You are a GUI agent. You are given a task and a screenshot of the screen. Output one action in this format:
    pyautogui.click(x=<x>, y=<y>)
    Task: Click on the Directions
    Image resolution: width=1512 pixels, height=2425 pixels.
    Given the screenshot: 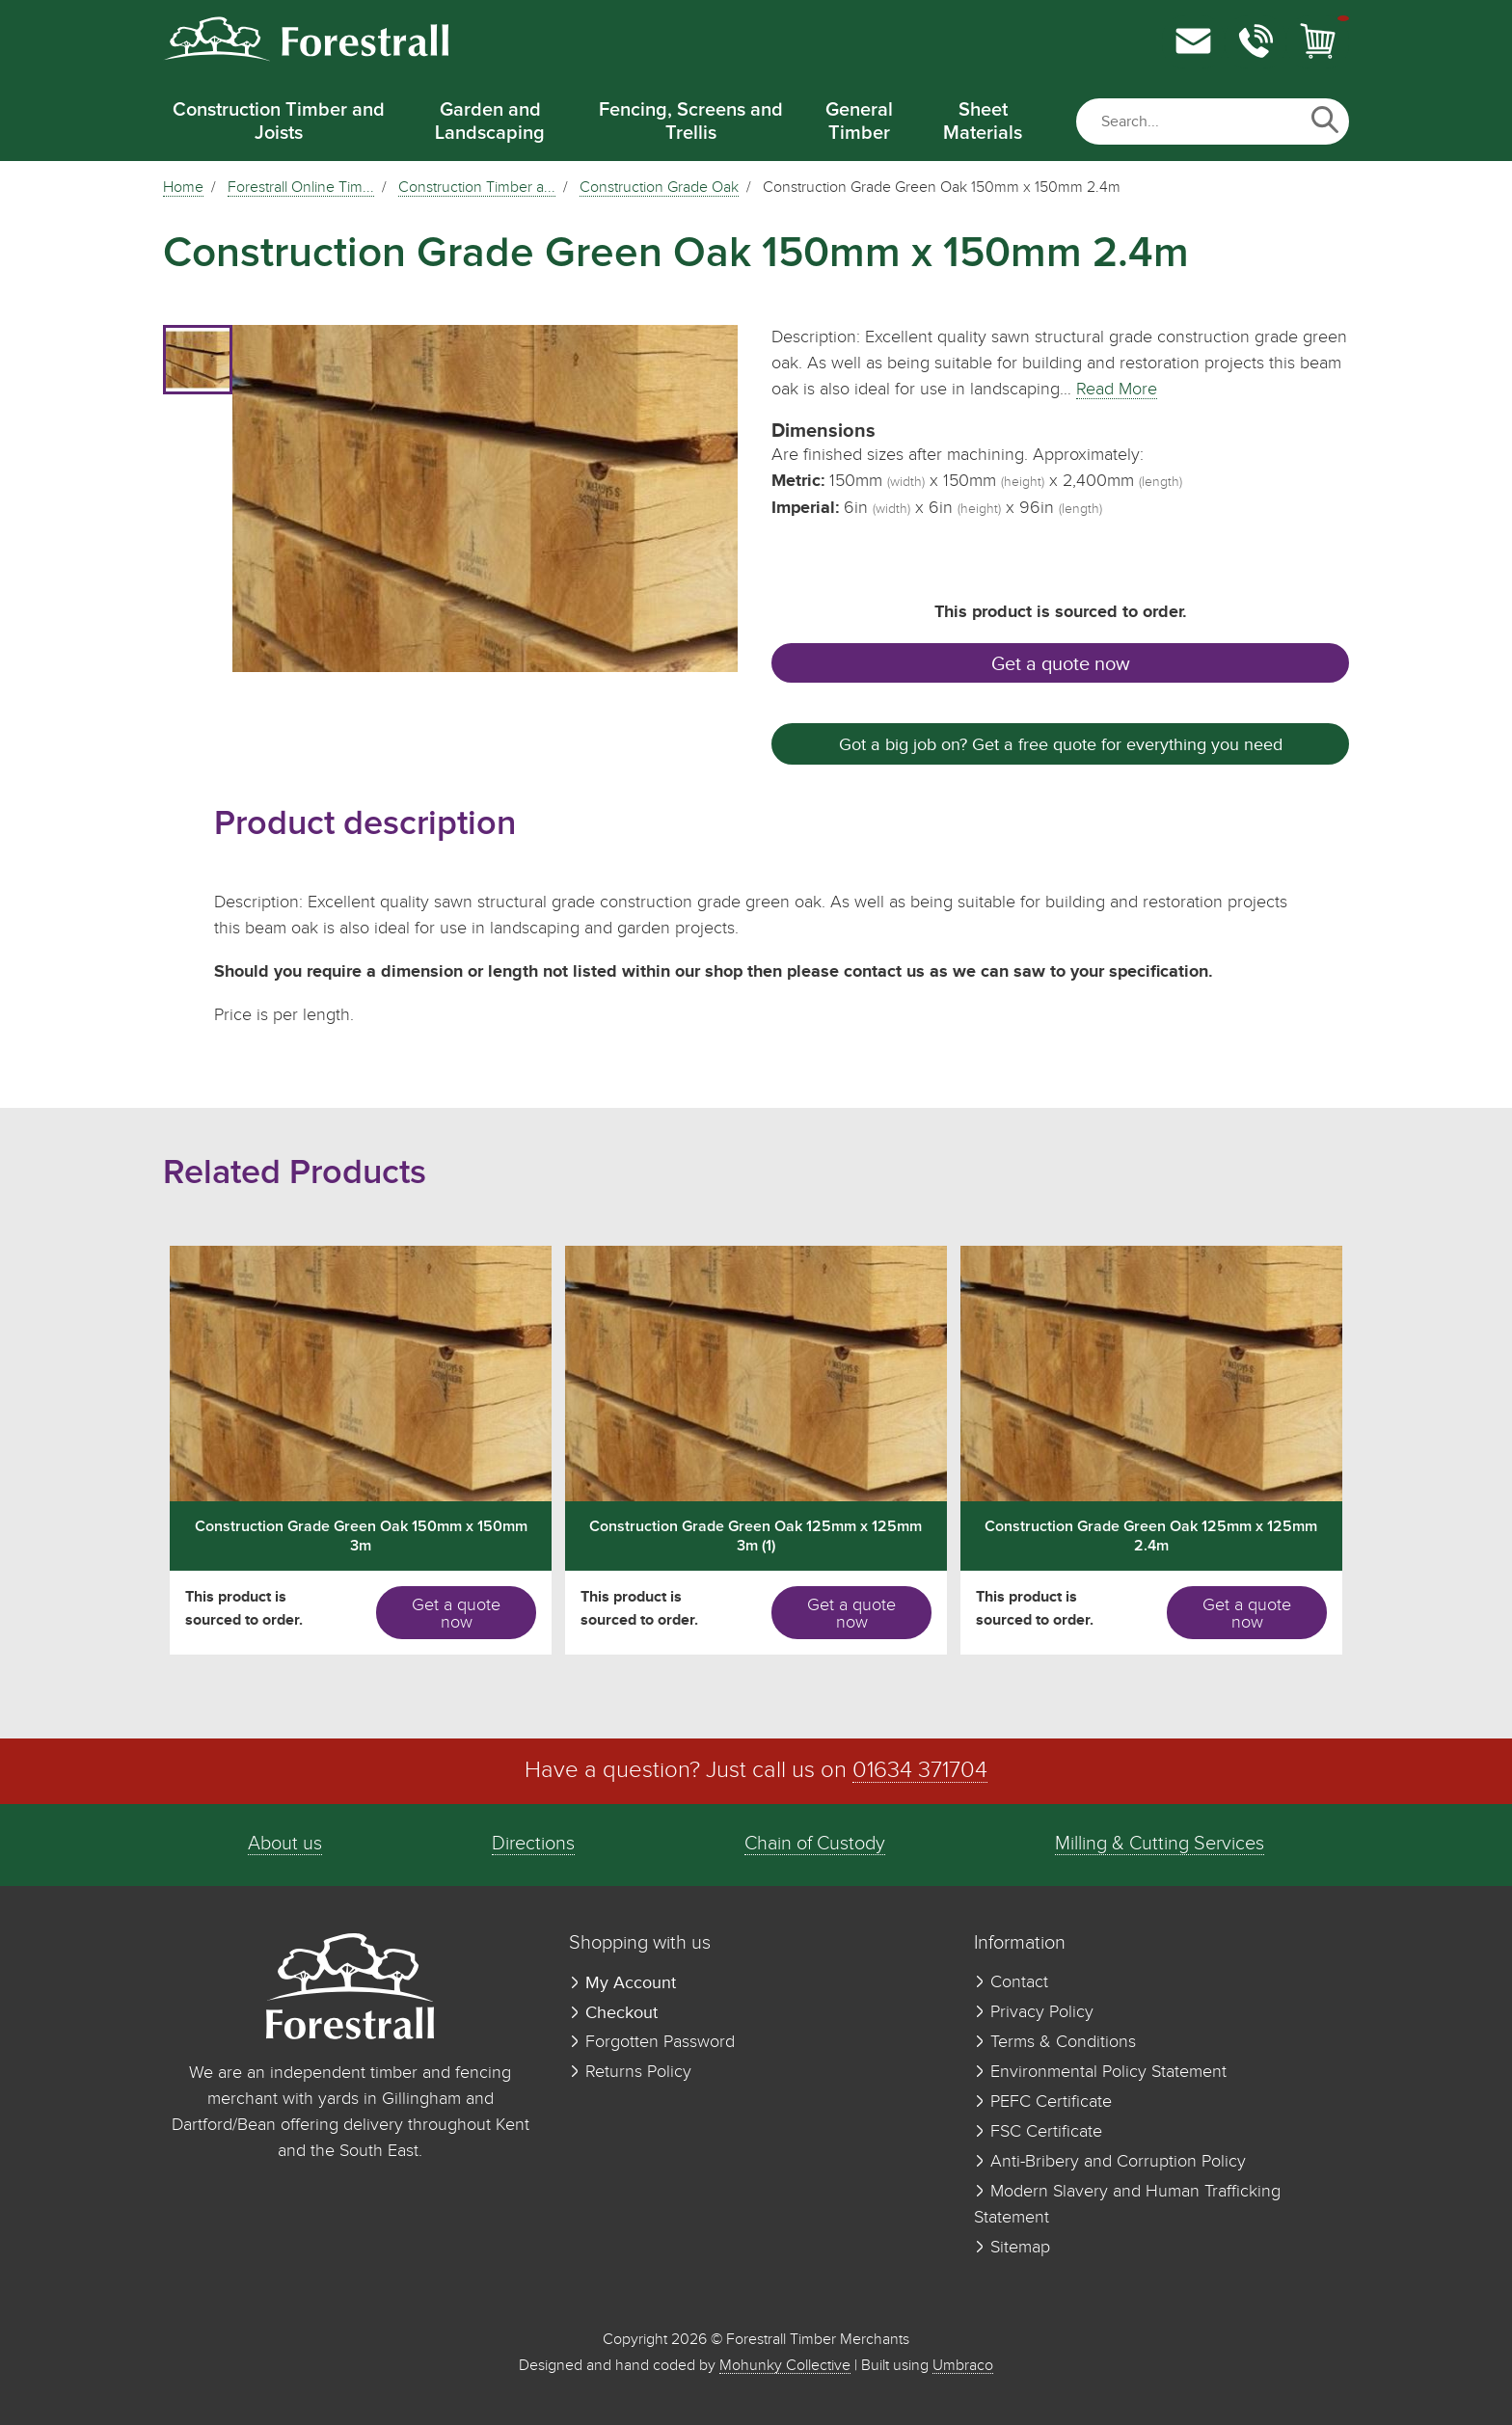 What is the action you would take?
    pyautogui.click(x=533, y=1844)
    